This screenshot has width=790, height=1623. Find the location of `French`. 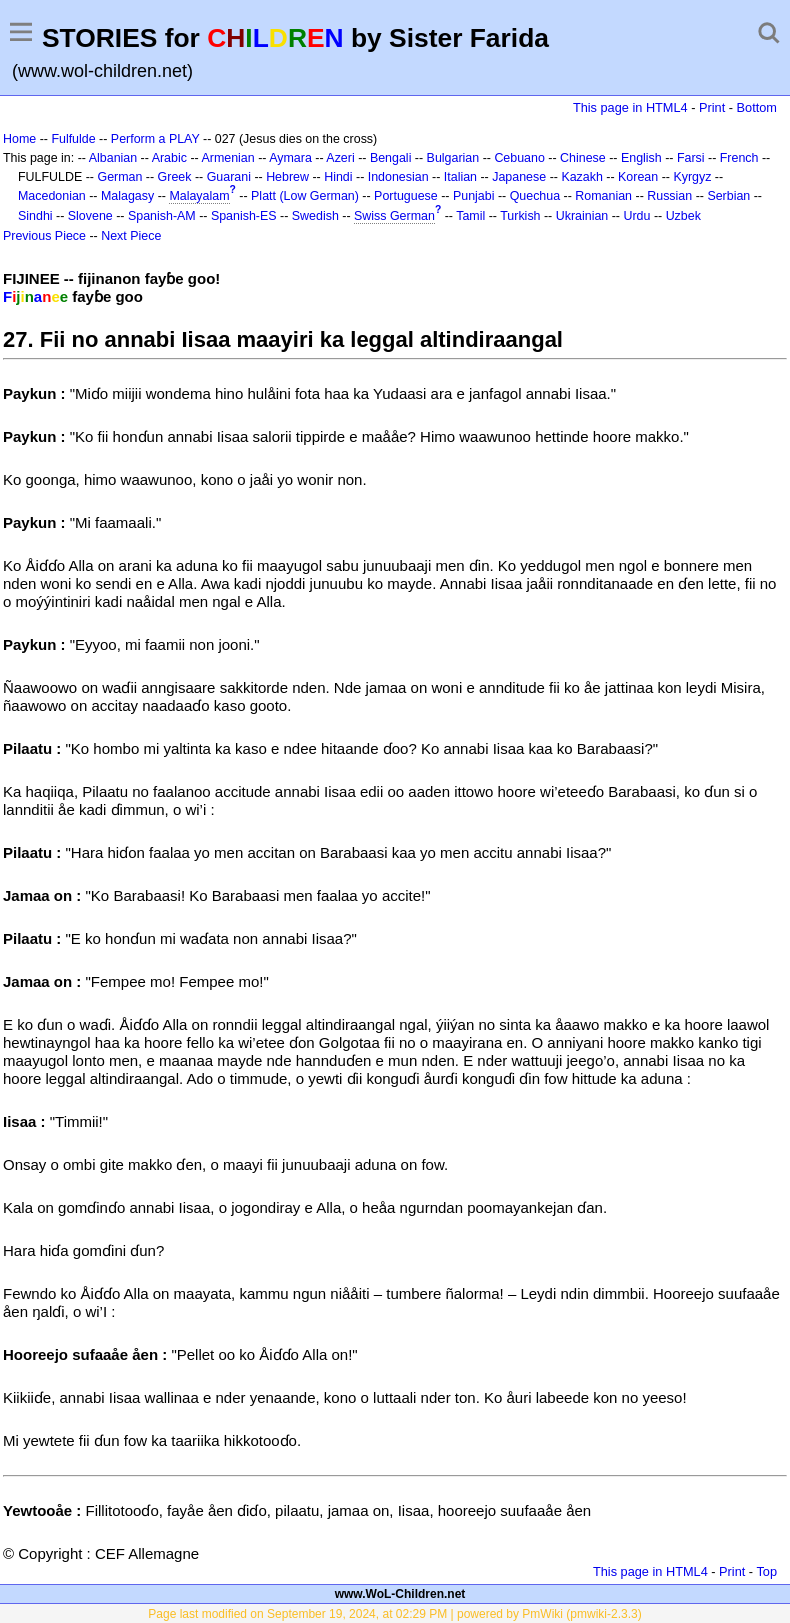

French is located at coordinates (739, 158).